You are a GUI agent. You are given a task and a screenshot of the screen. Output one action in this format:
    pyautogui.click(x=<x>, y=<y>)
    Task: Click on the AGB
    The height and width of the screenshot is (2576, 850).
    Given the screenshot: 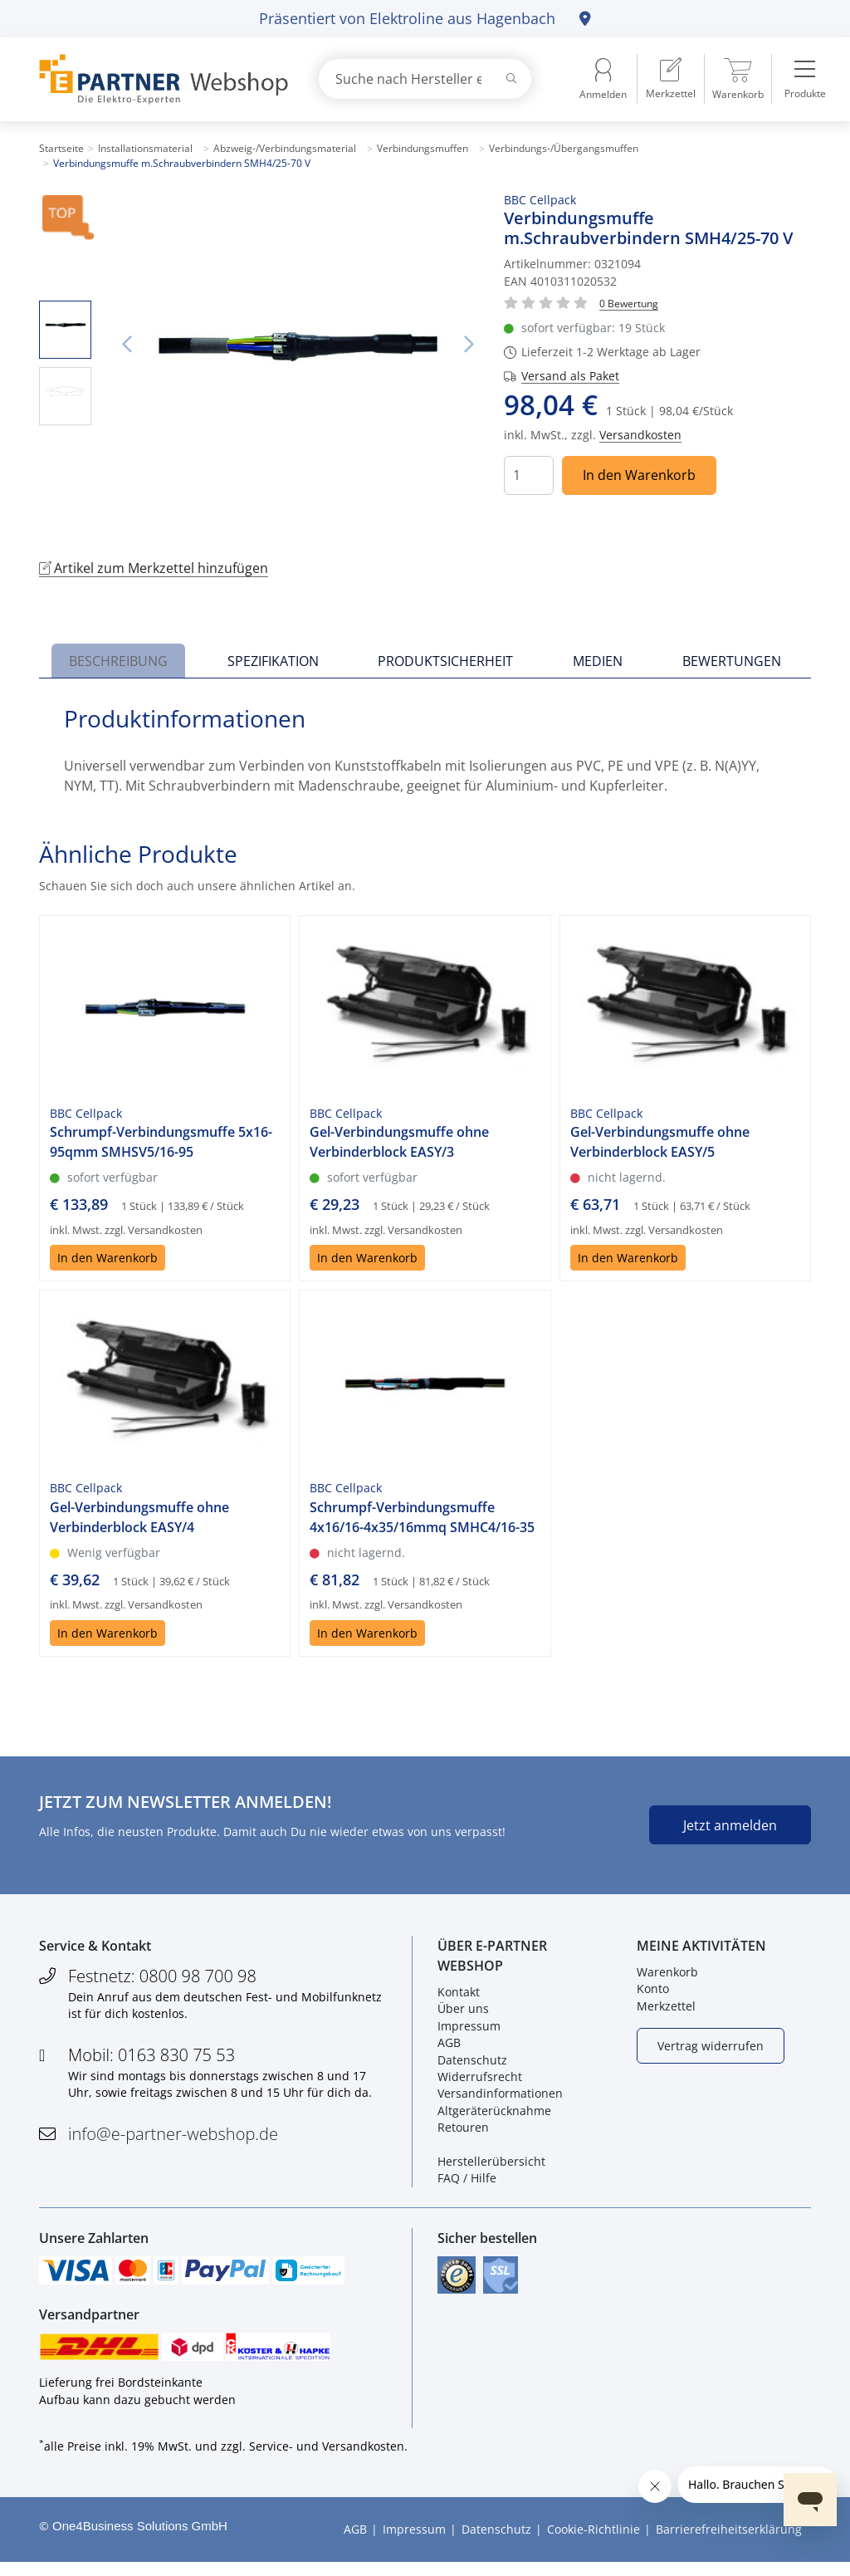 What is the action you would take?
    pyautogui.click(x=449, y=2047)
    